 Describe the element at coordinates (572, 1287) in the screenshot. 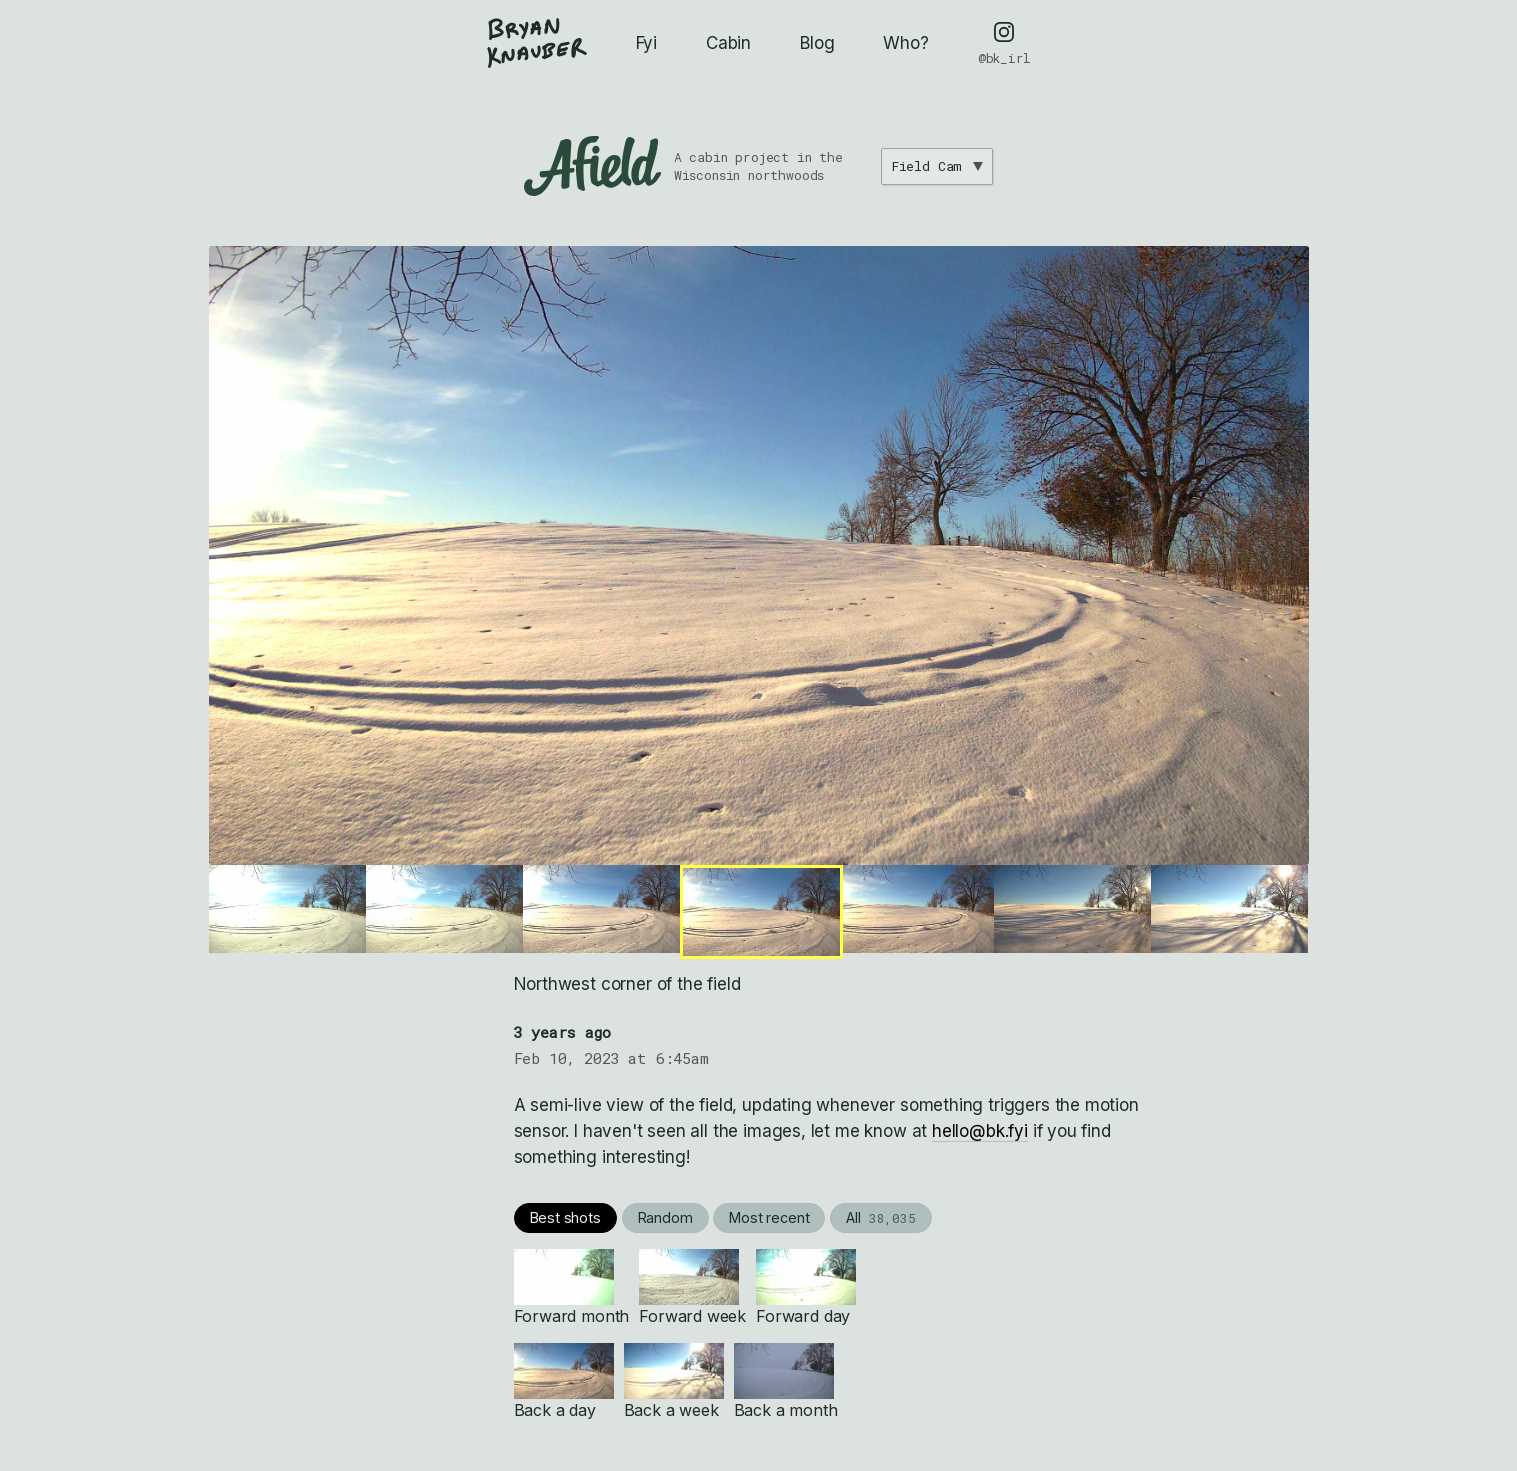

I see `Forward month` at that location.